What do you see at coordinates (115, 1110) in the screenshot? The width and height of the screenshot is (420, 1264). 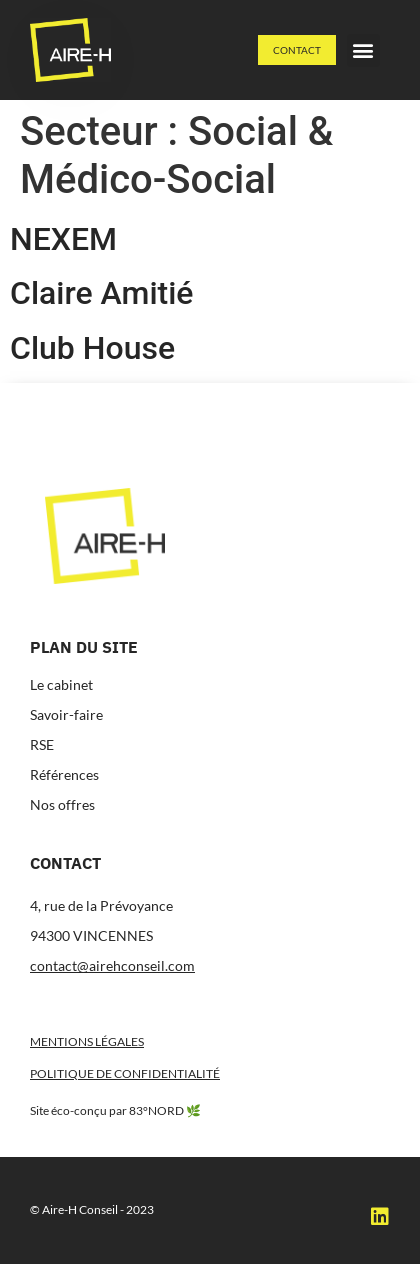 I see `Site éco-conçu par 83°NORD 🌿` at bounding box center [115, 1110].